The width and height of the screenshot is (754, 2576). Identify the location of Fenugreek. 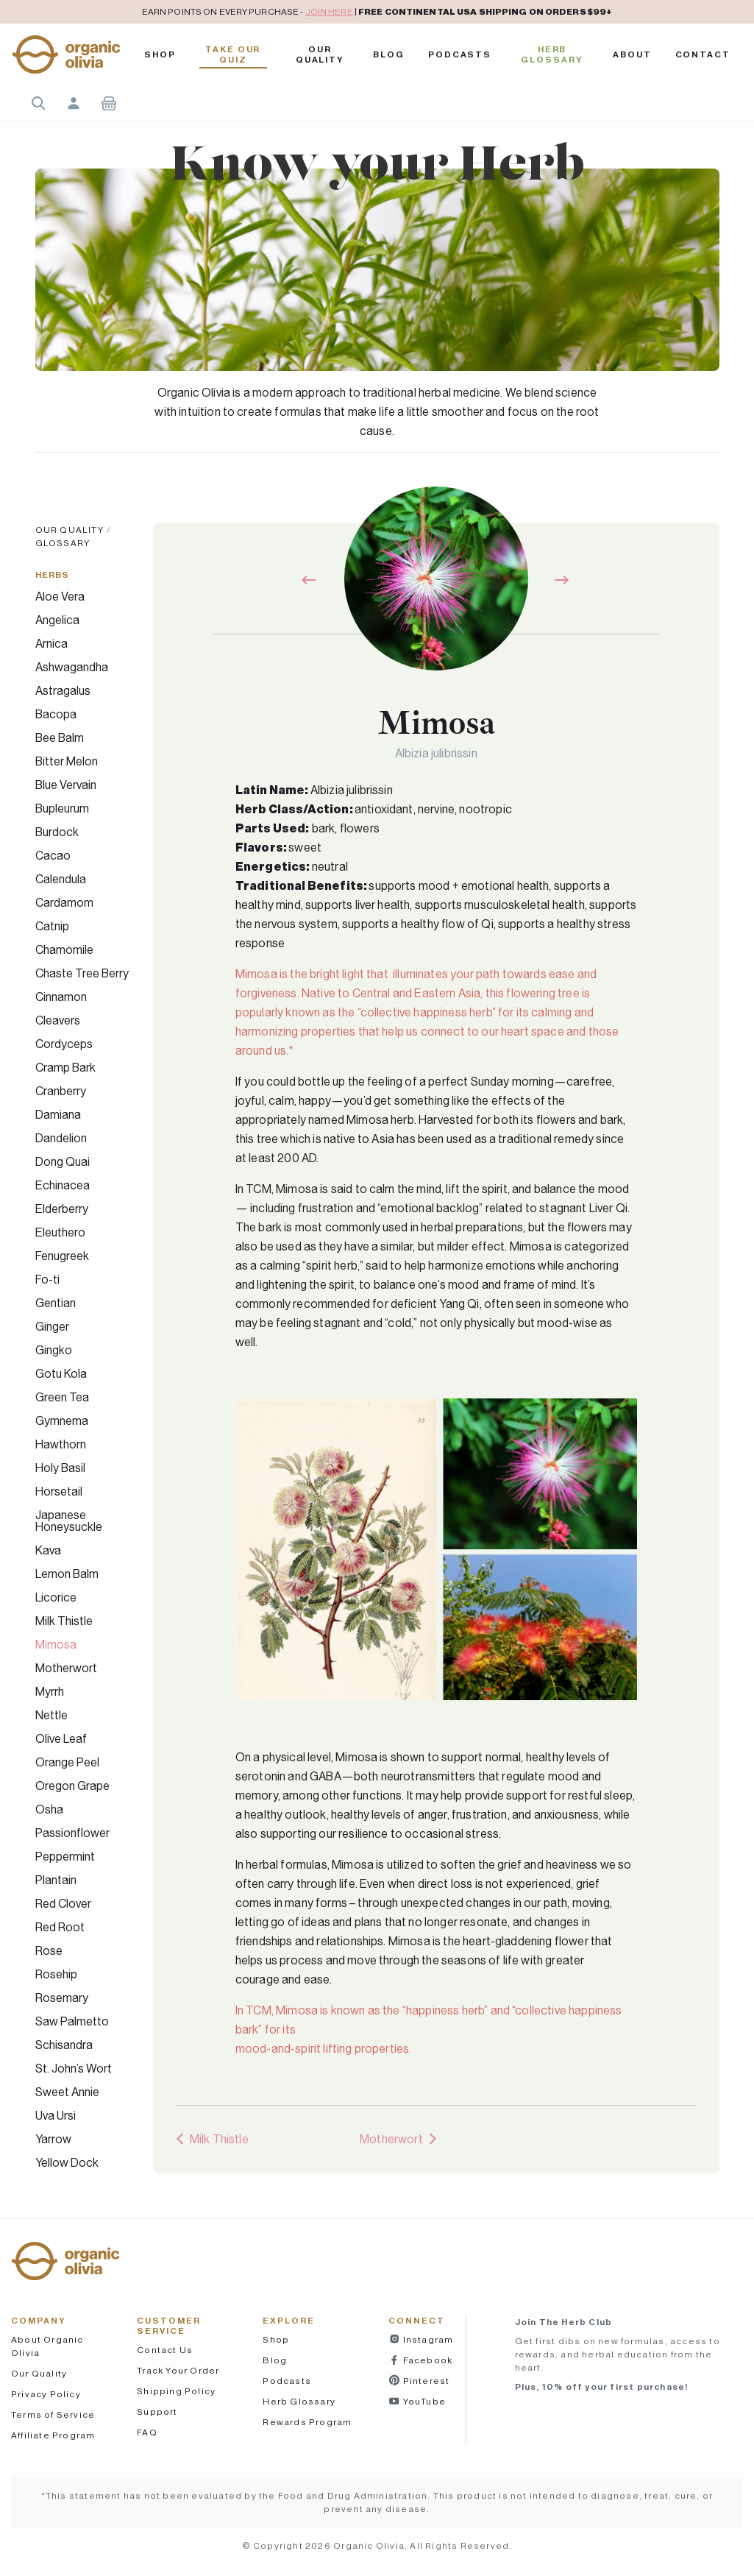
(62, 1255).